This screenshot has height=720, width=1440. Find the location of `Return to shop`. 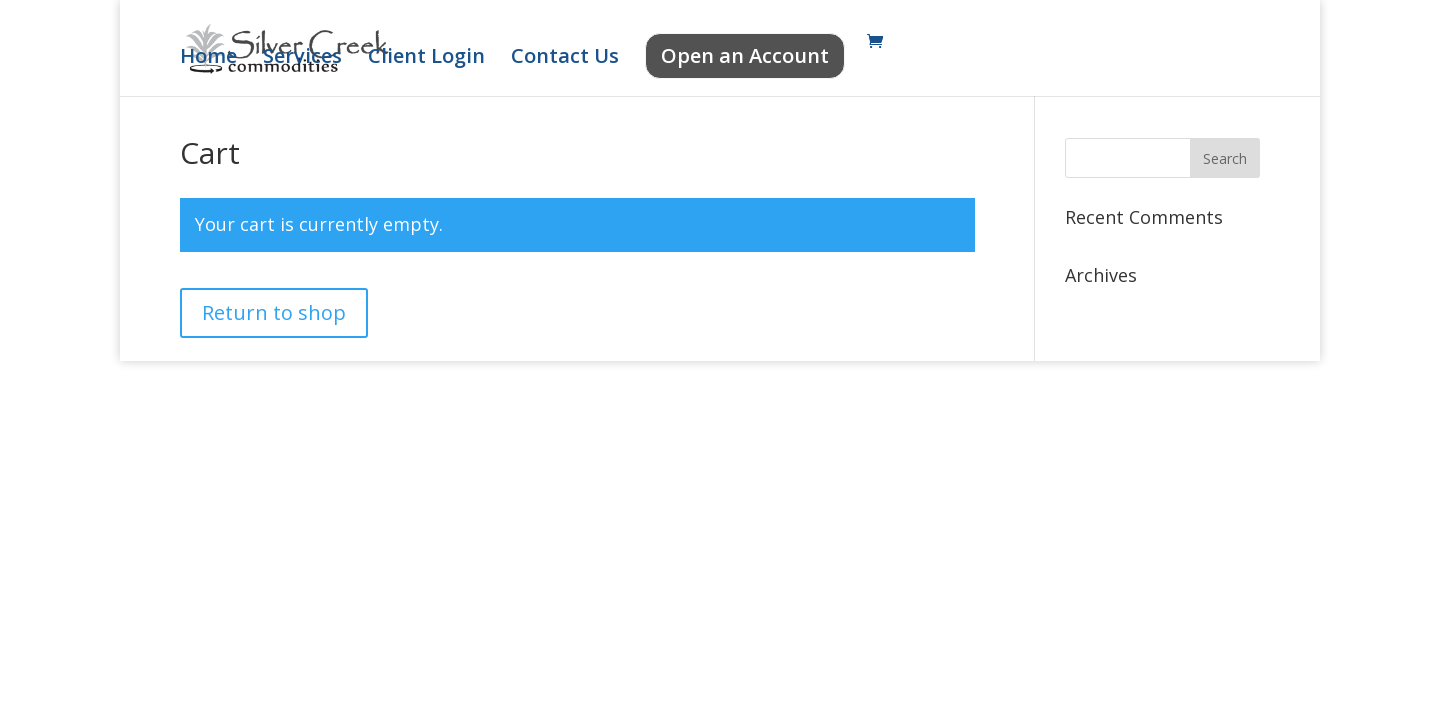

Return to shop is located at coordinates (274, 312).